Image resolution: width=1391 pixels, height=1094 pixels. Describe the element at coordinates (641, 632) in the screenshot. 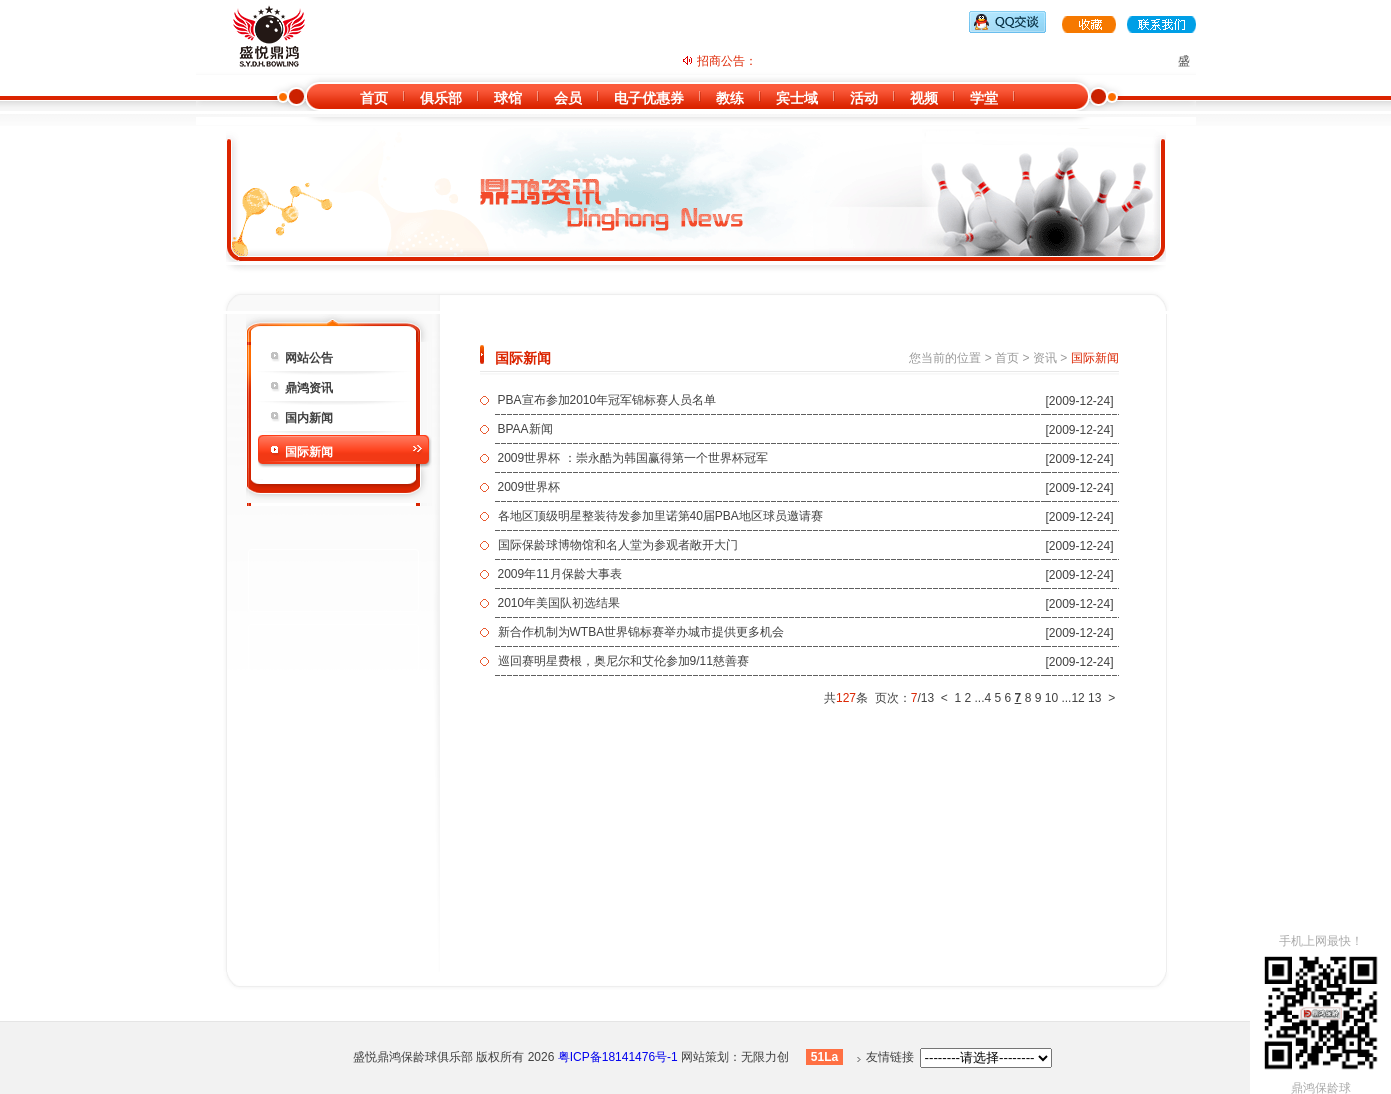

I see `新合作机制为WTBA世界锦标赛举办城市提供更多机会` at that location.